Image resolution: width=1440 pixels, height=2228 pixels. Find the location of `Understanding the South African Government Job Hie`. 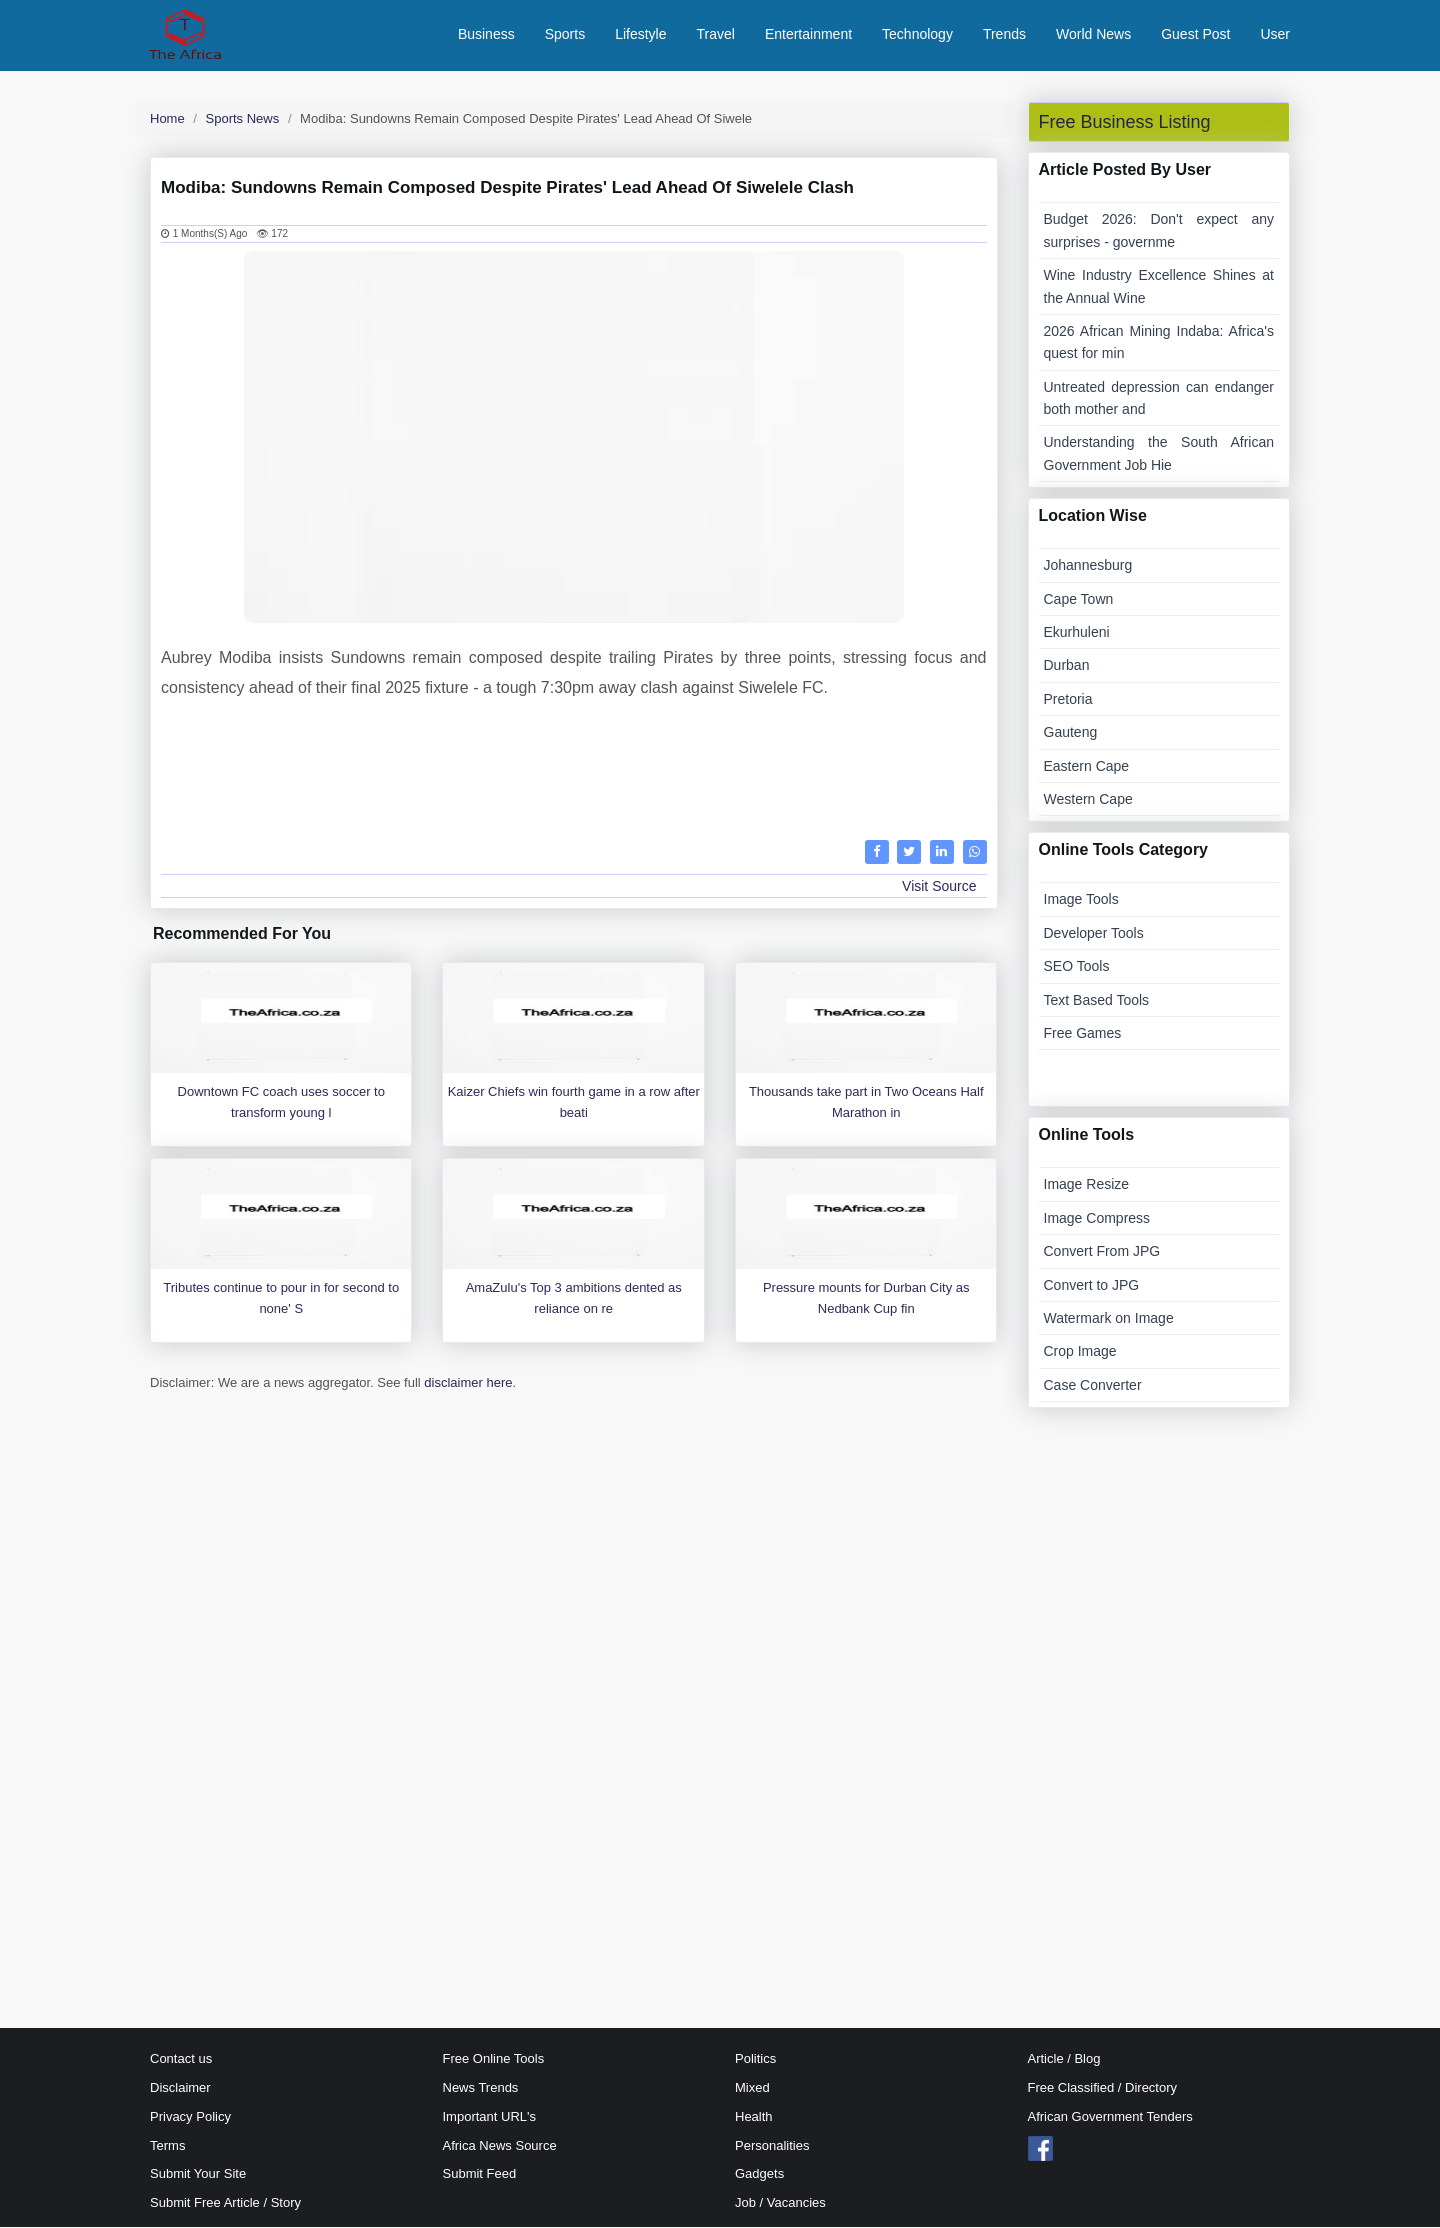

Understanding the South African Government Job Hie is located at coordinates (1159, 455).